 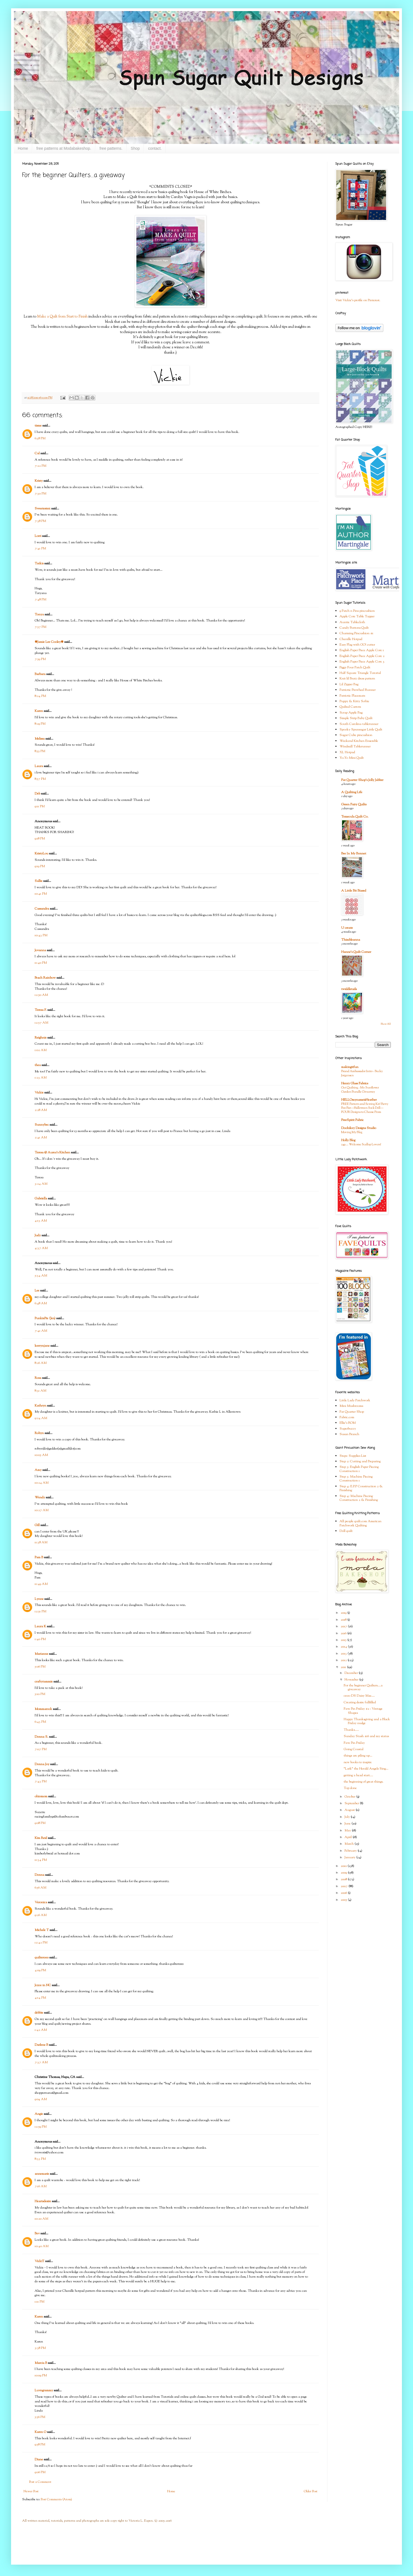 I want to click on 12:42 PM, so click(x=41, y=1942).